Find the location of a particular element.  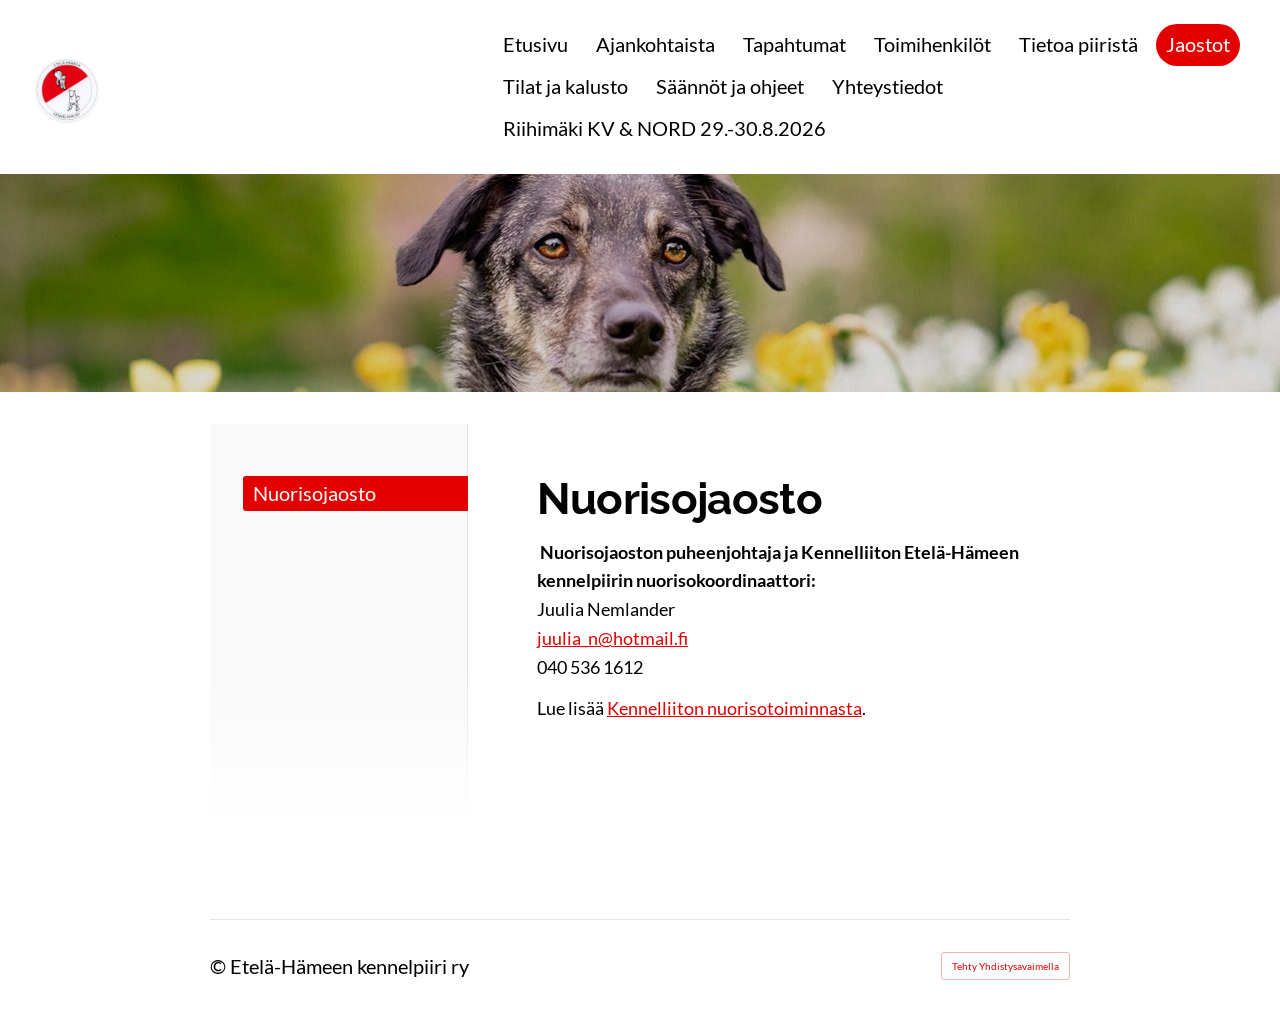

Kennelliiton nuorisotoiminnasta is located at coordinates (734, 708).